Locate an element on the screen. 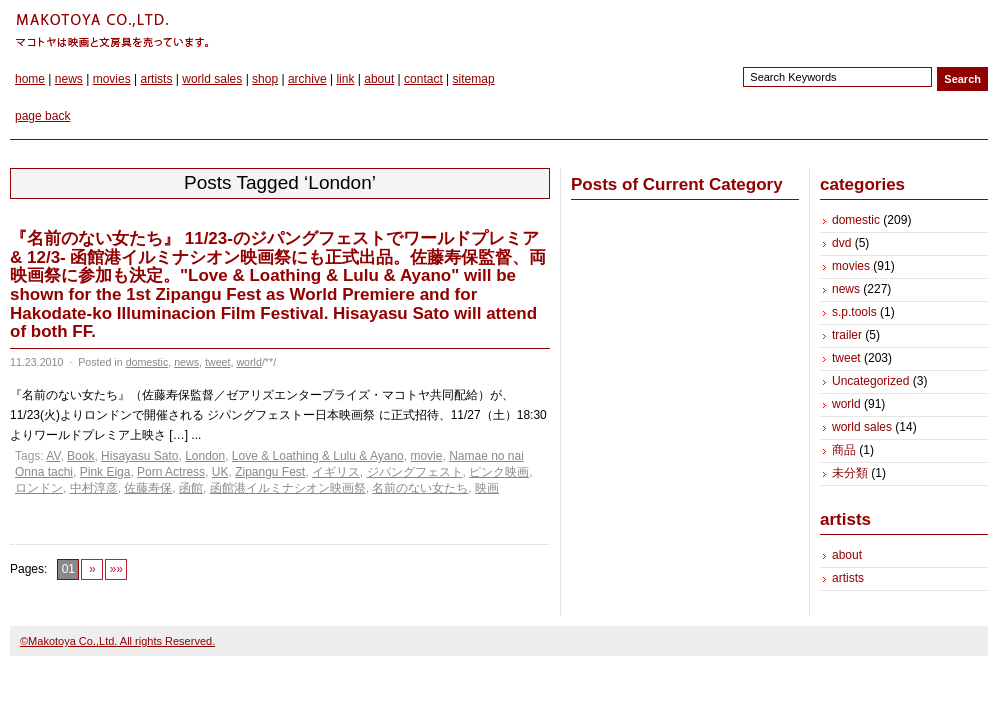 The image size is (998, 720). sitemap is located at coordinates (474, 79).